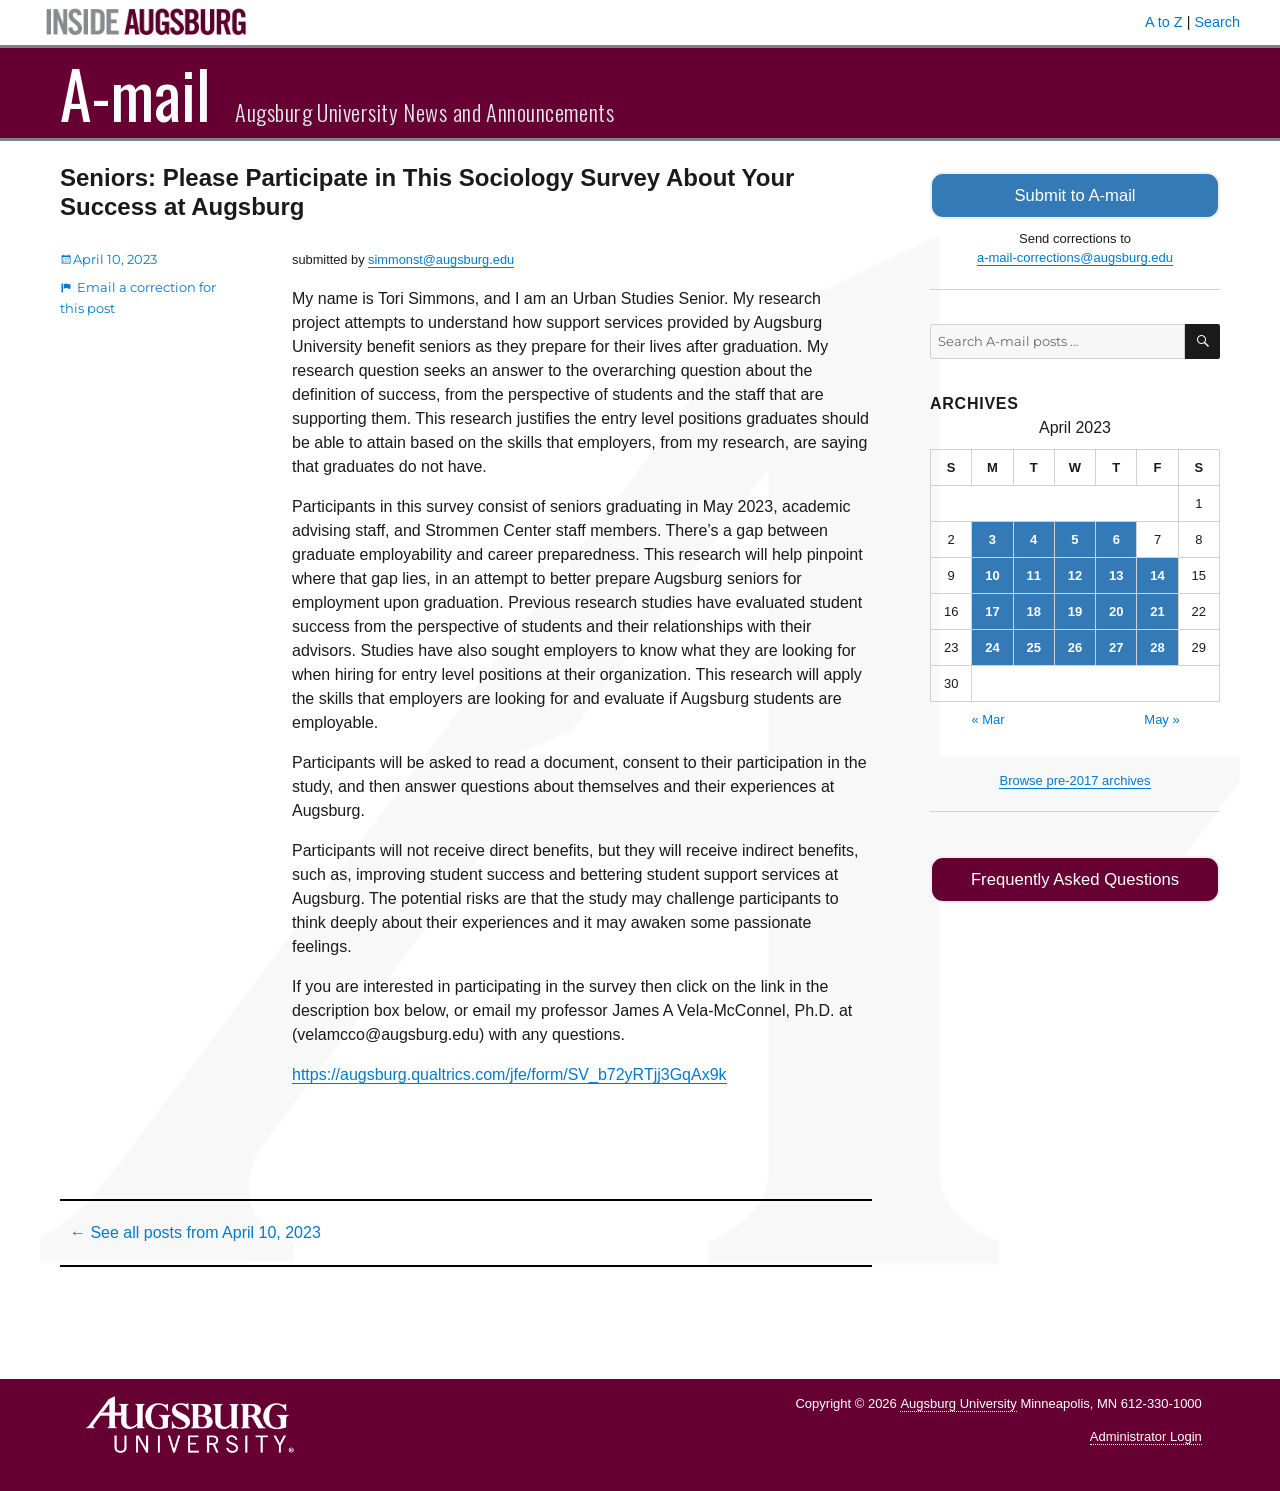 This screenshot has width=1280, height=1491. Describe the element at coordinates (987, 717) in the screenshot. I see `« Mar` at that location.